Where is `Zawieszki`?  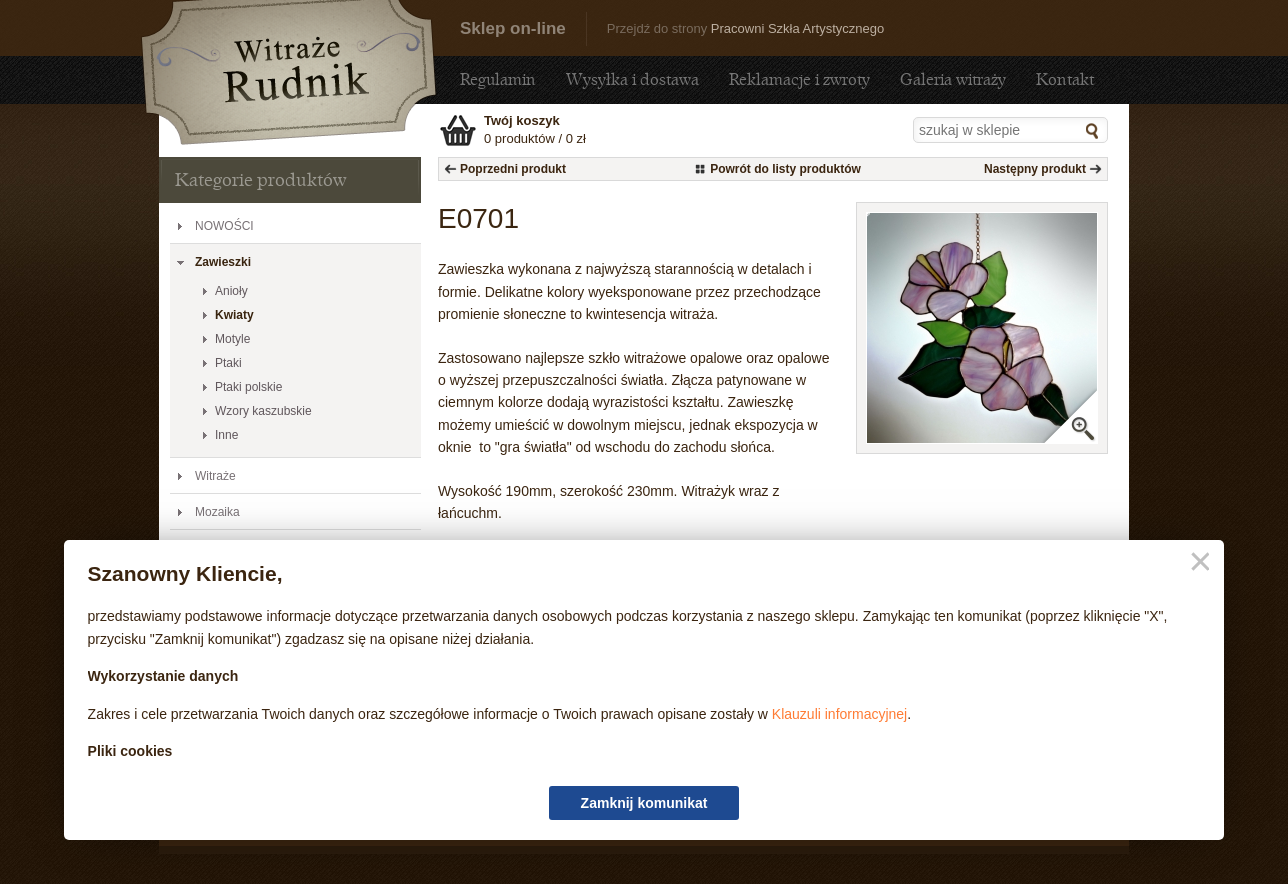 Zawieszki is located at coordinates (223, 262).